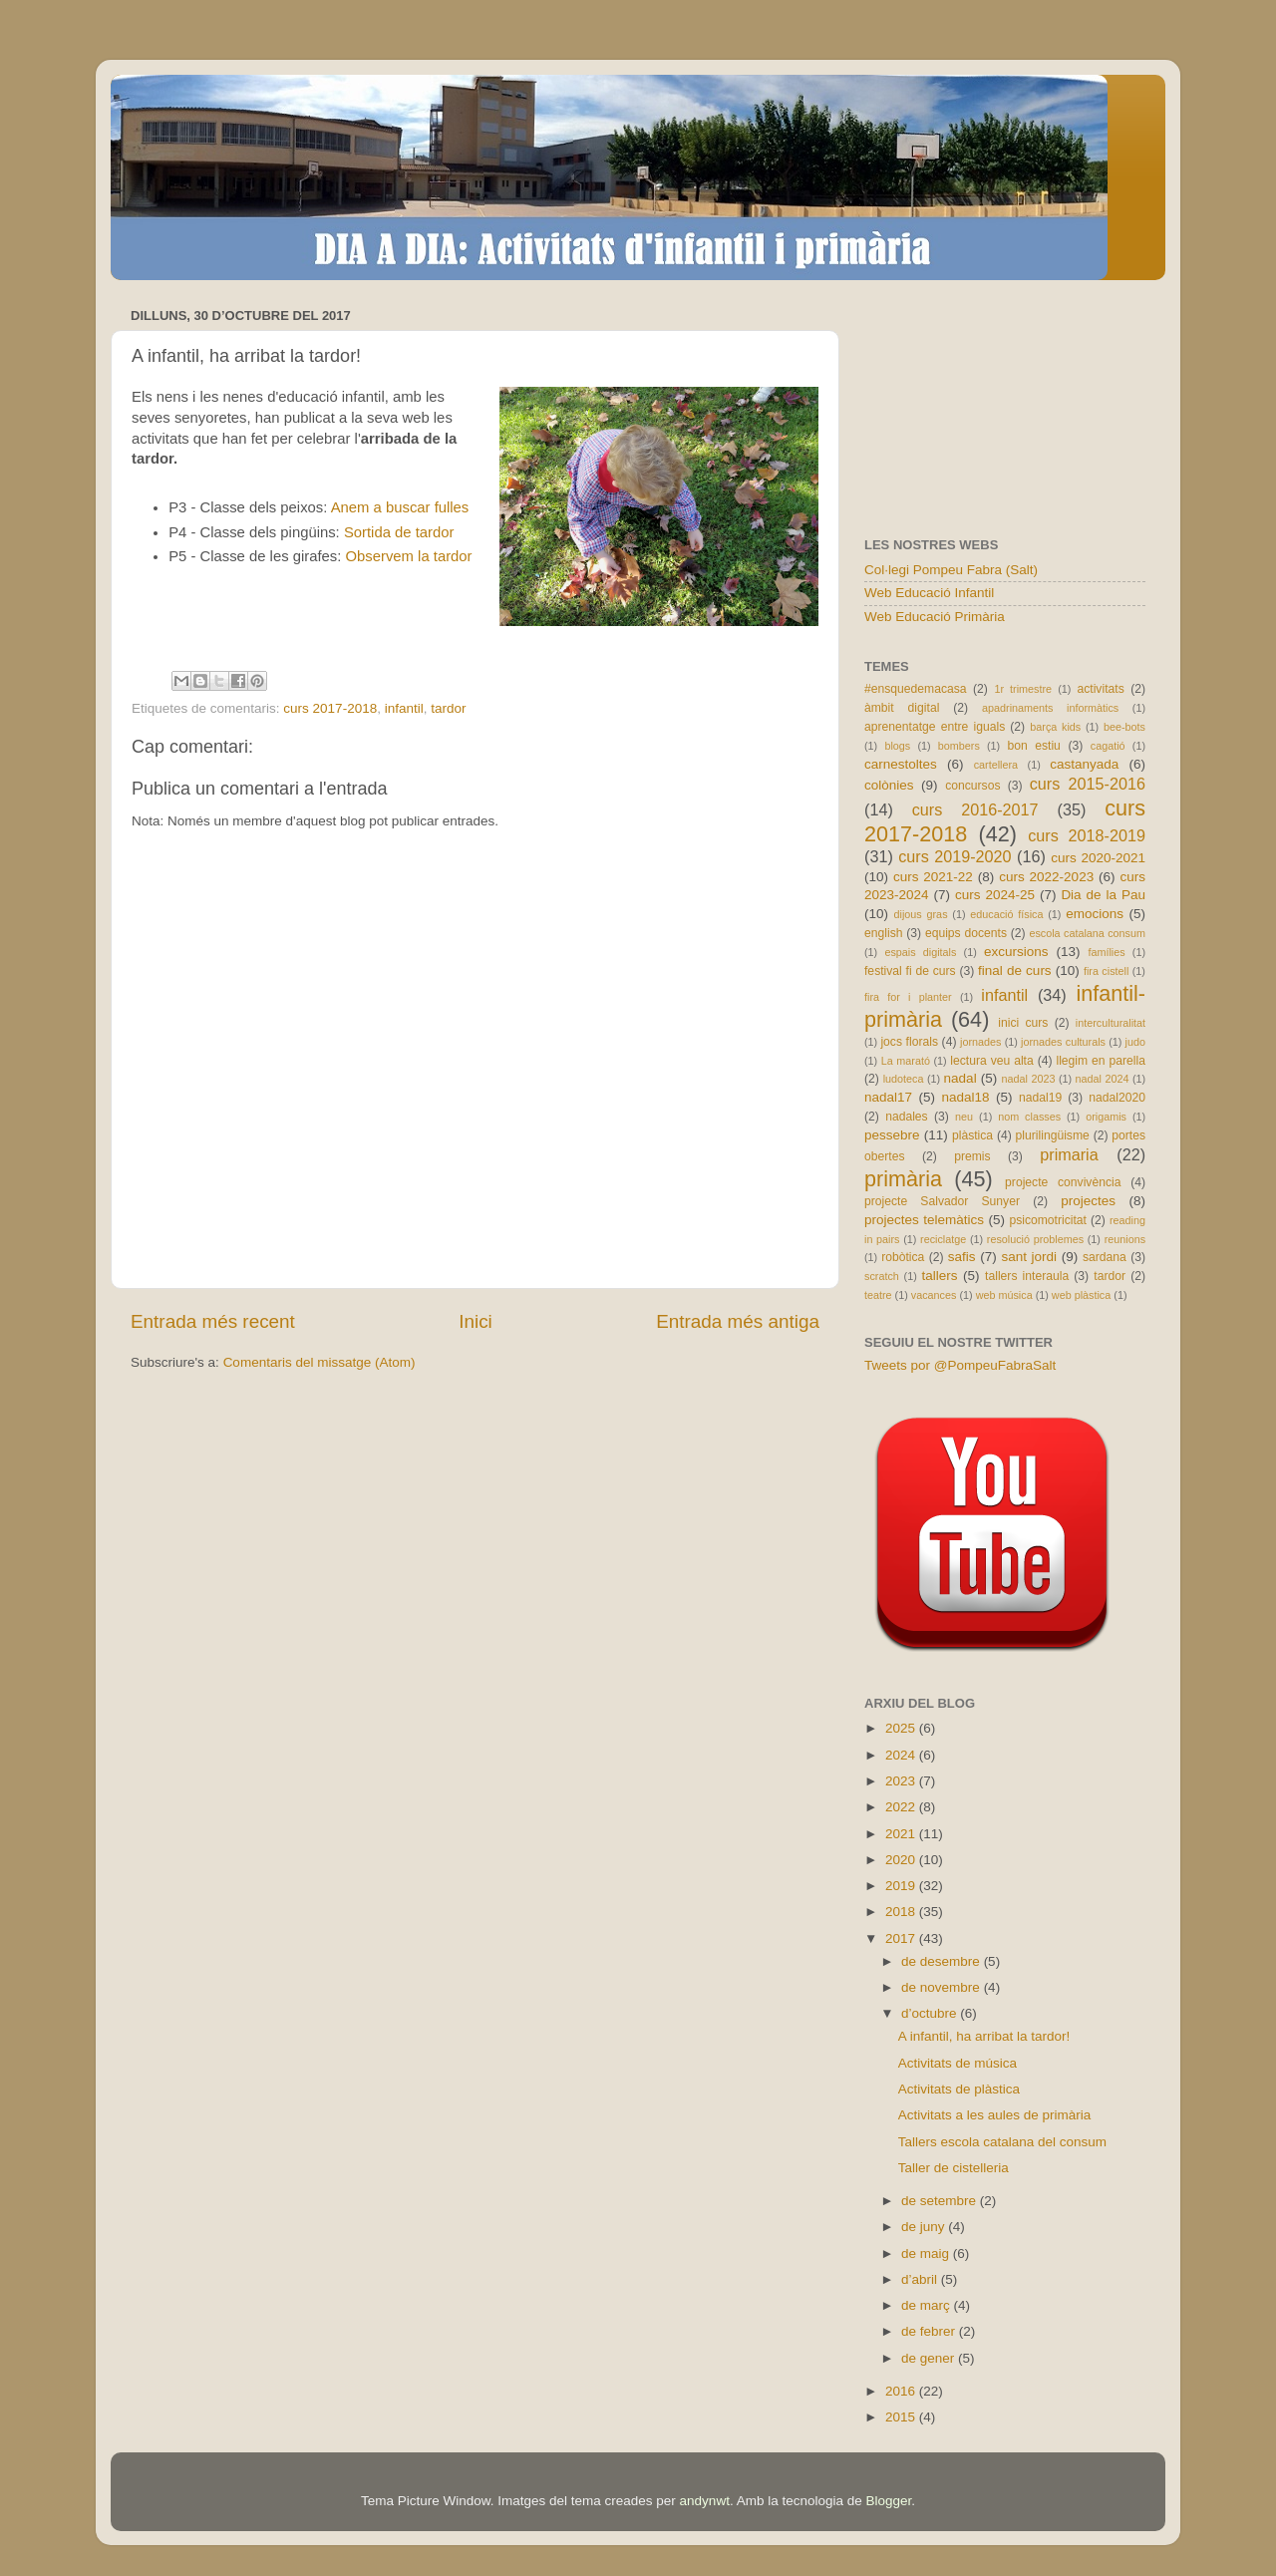  What do you see at coordinates (902, 1780) in the screenshot?
I see `2023` at bounding box center [902, 1780].